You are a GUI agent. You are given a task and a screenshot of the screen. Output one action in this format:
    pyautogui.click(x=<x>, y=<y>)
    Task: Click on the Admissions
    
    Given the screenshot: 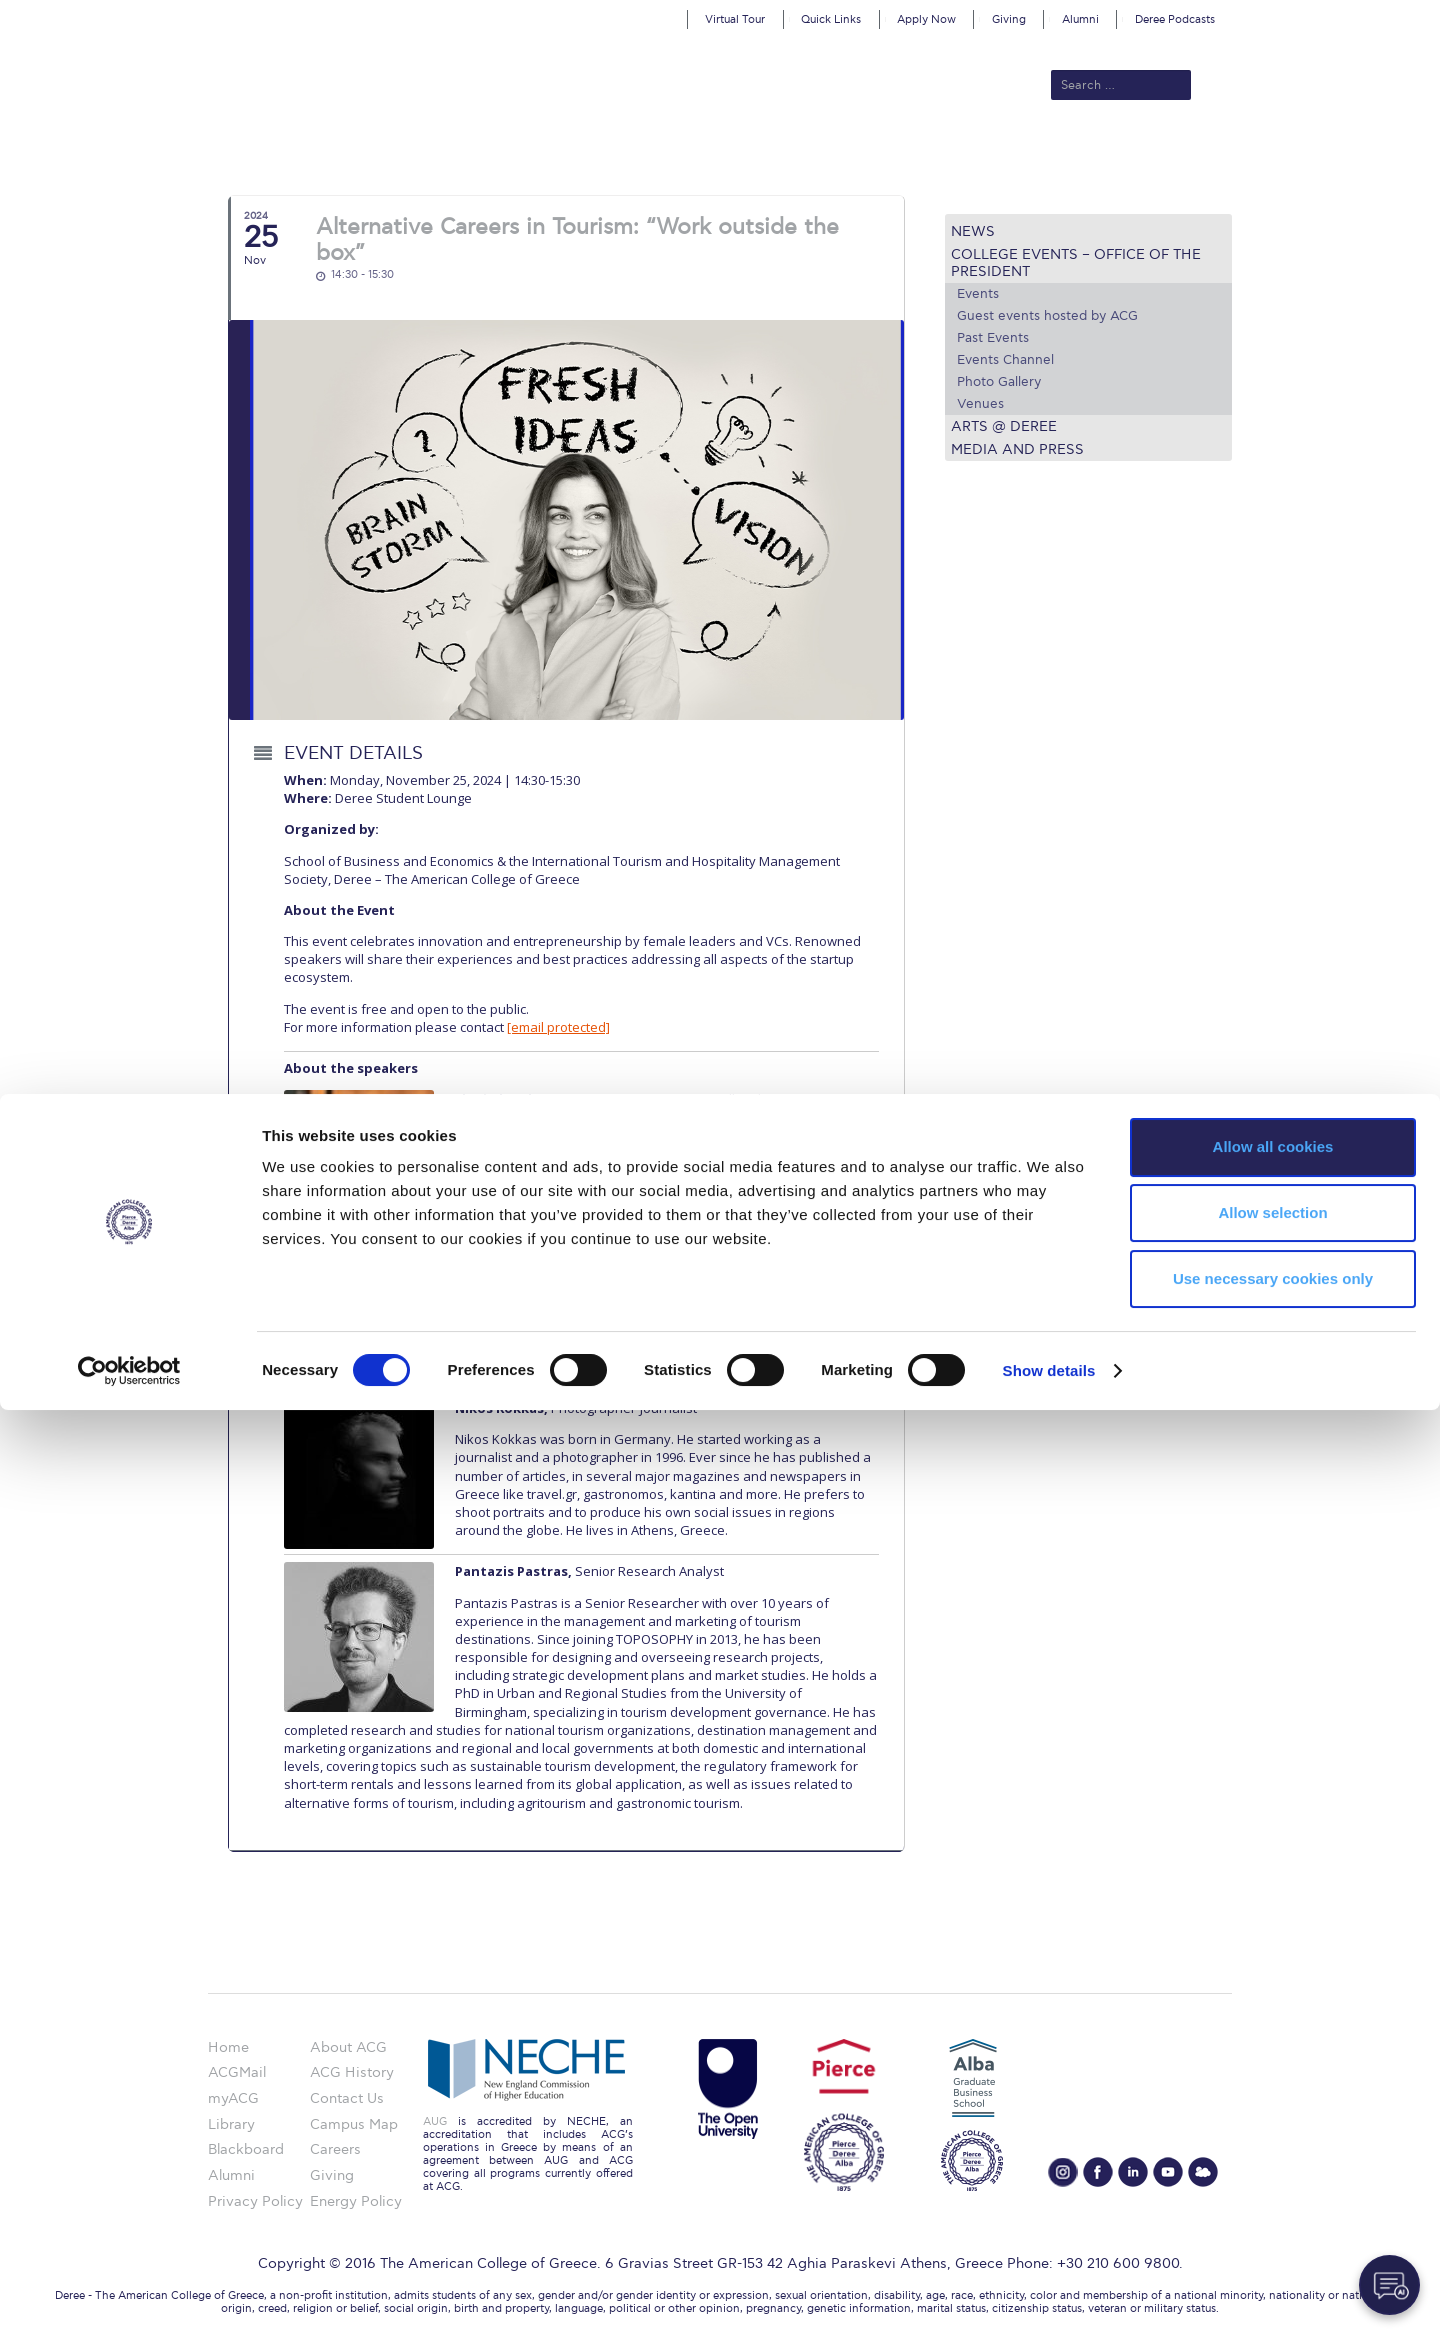 What is the action you would take?
    pyautogui.click(x=541, y=152)
    